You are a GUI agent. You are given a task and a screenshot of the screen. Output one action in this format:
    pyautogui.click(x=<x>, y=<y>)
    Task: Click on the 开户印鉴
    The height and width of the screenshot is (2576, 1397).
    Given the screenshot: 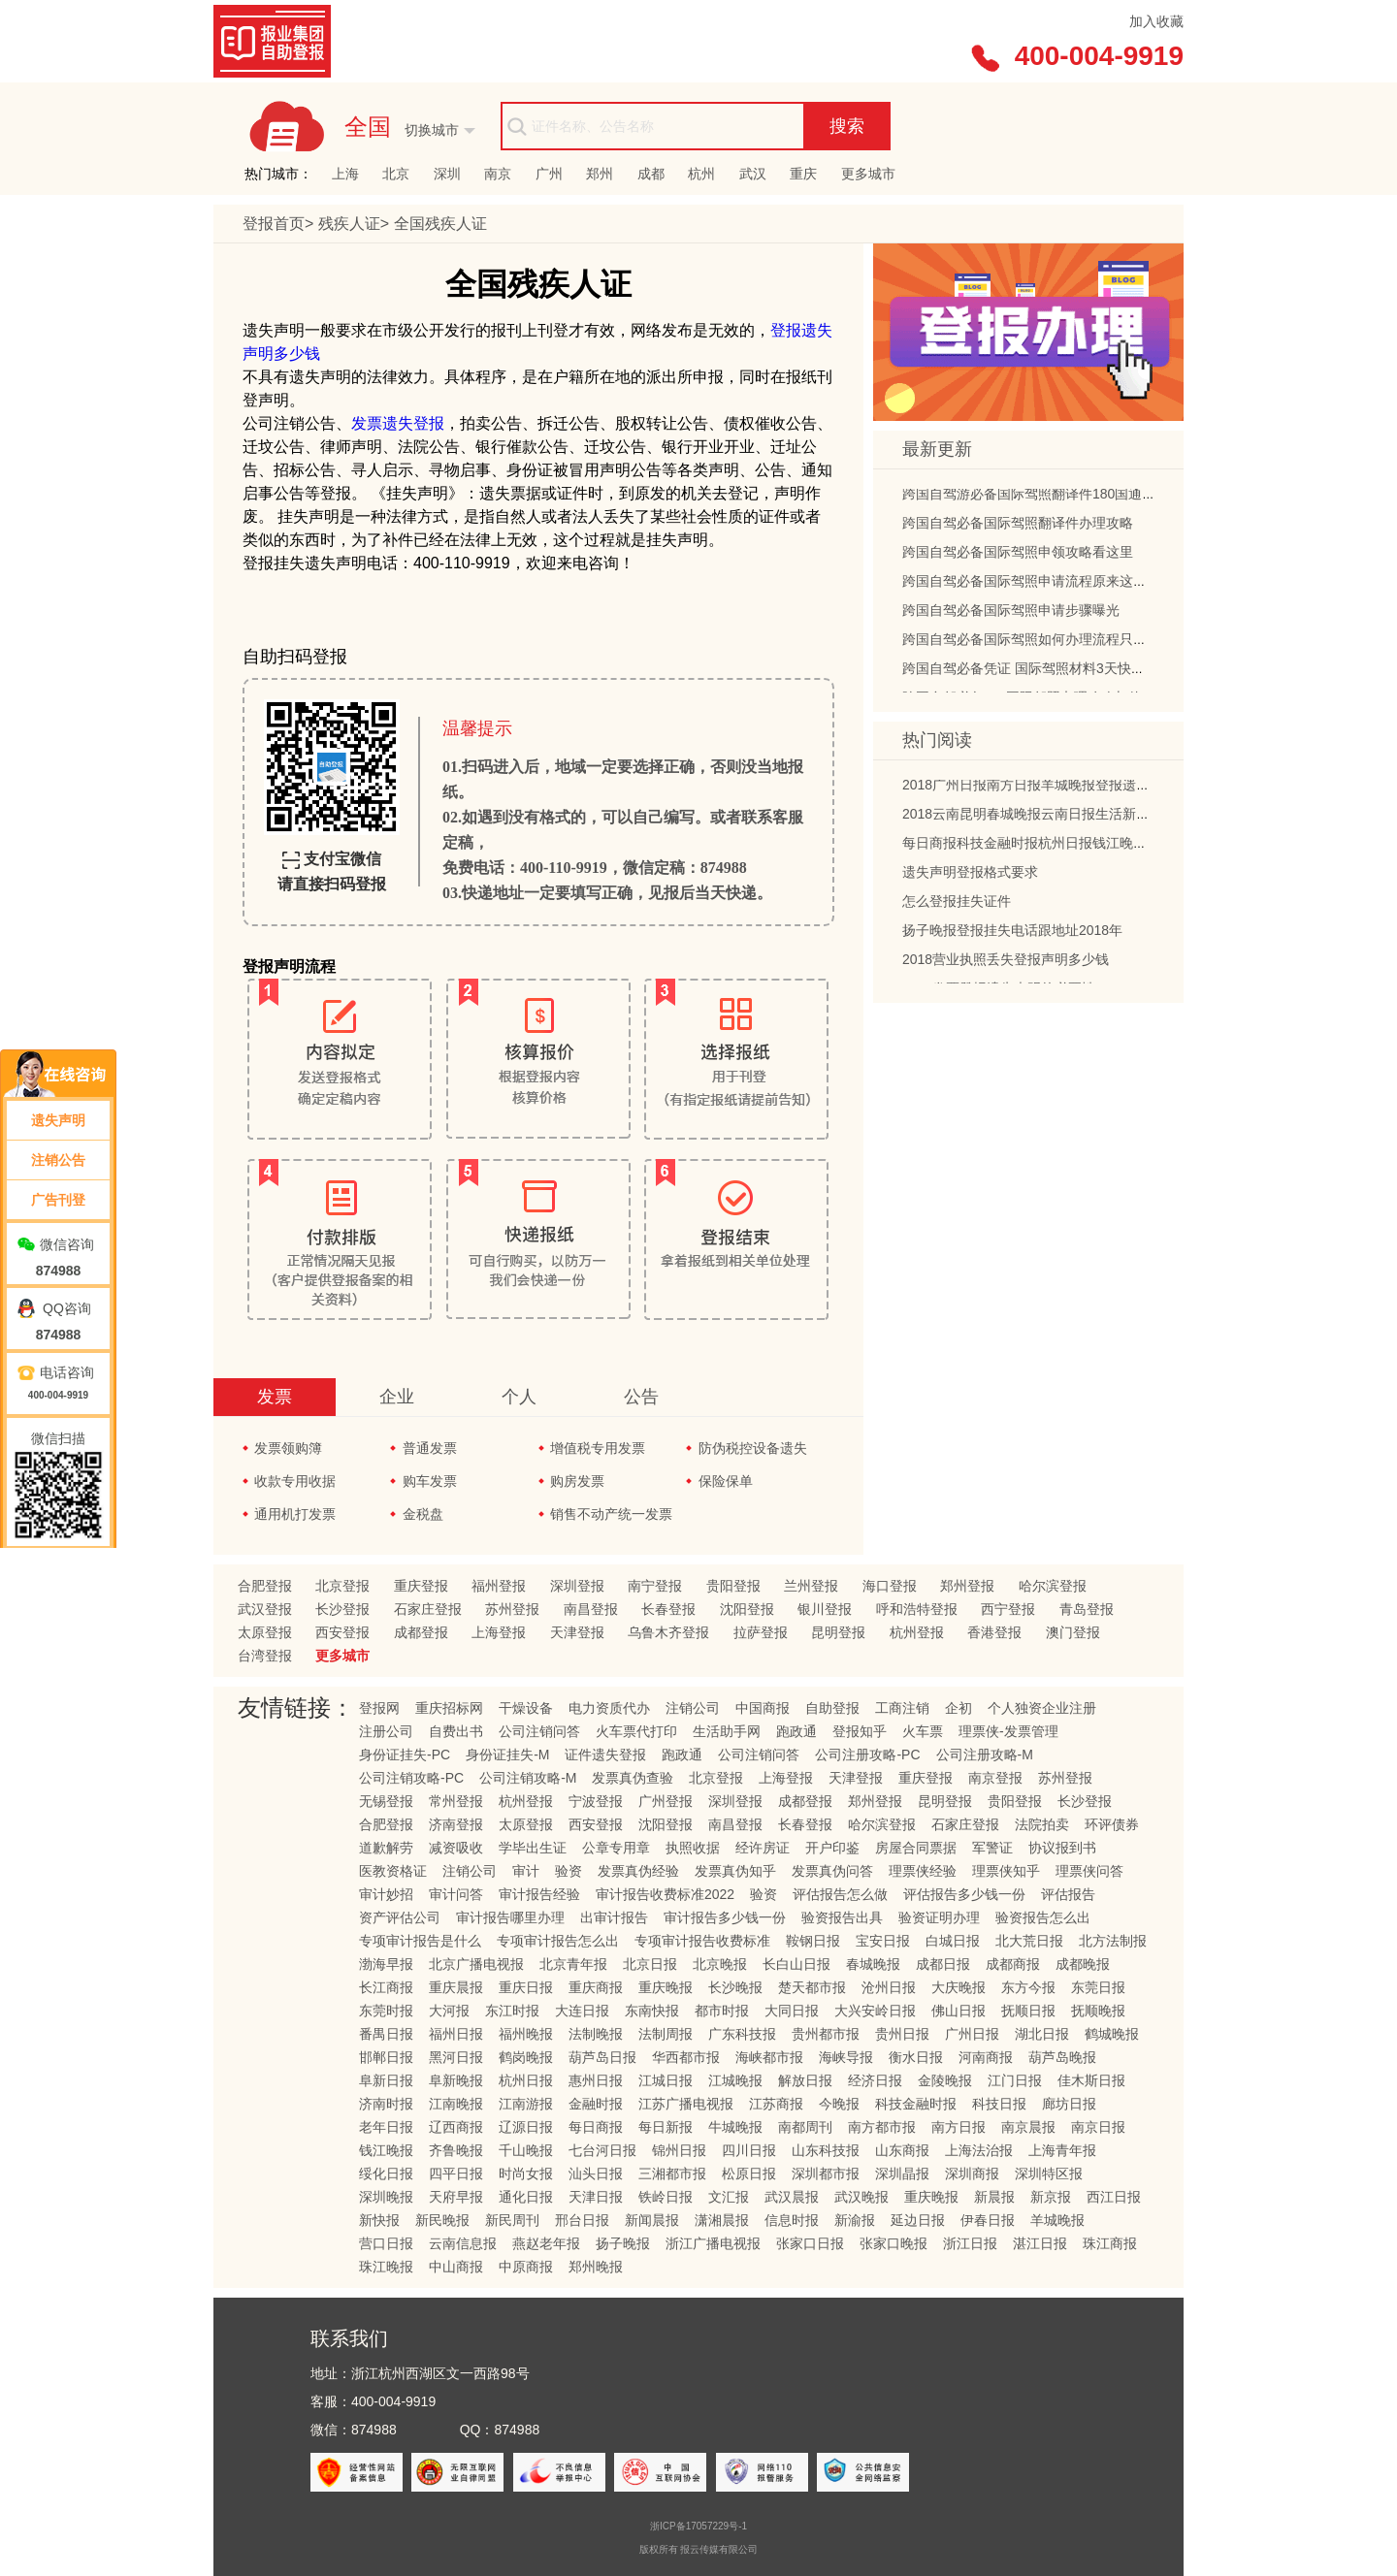 What is the action you would take?
    pyautogui.click(x=832, y=1847)
    